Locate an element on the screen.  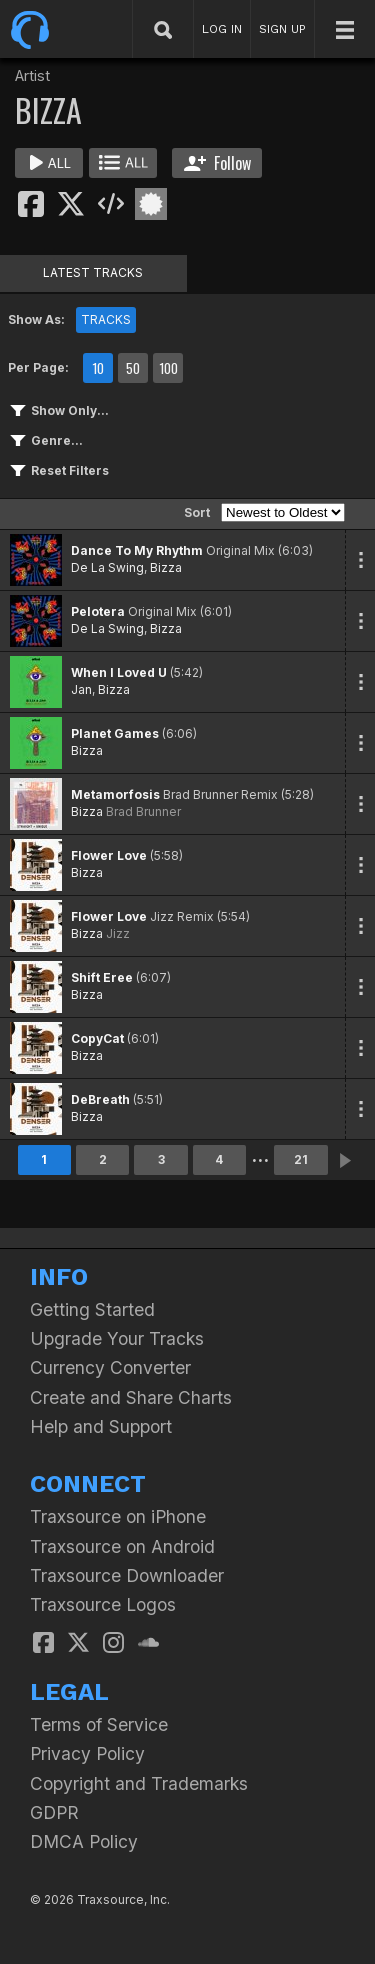
Traxsource on Android is located at coordinates (122, 1546).